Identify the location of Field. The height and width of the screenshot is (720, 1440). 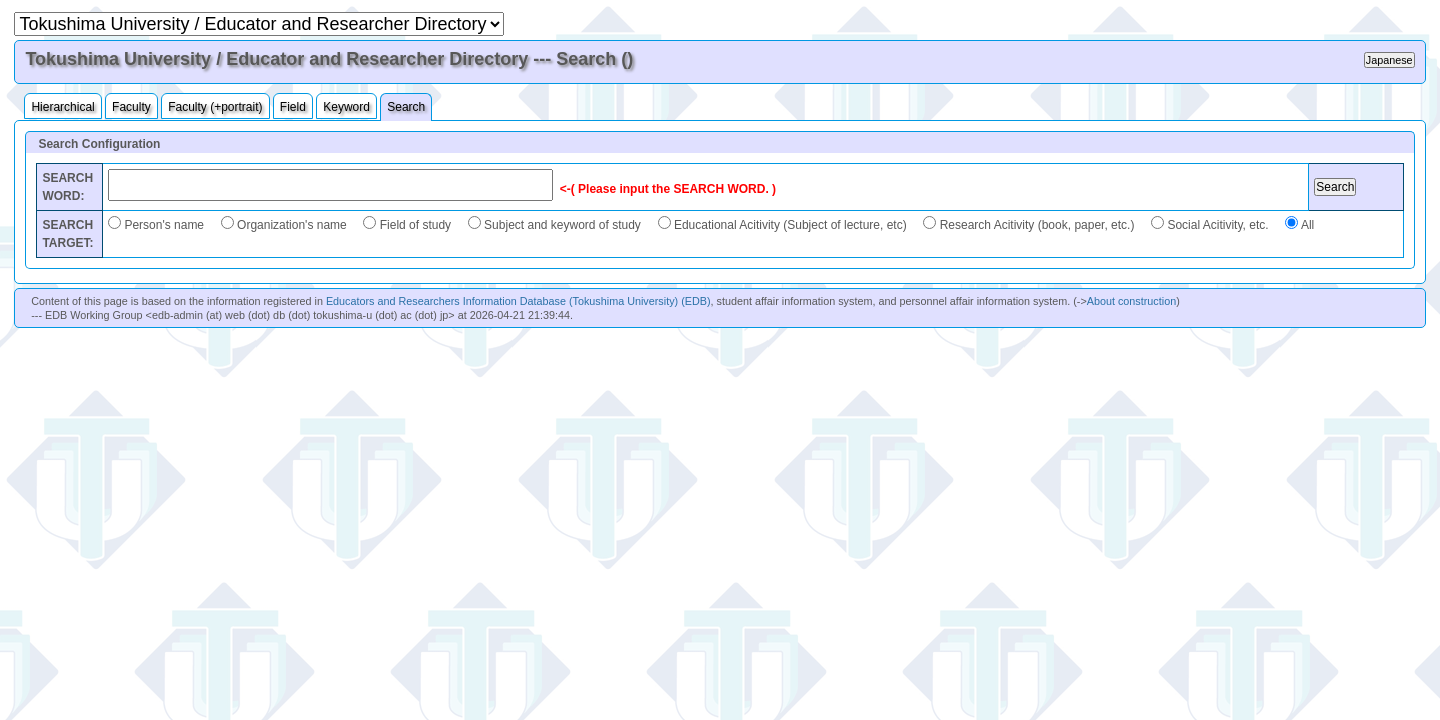
(293, 107).